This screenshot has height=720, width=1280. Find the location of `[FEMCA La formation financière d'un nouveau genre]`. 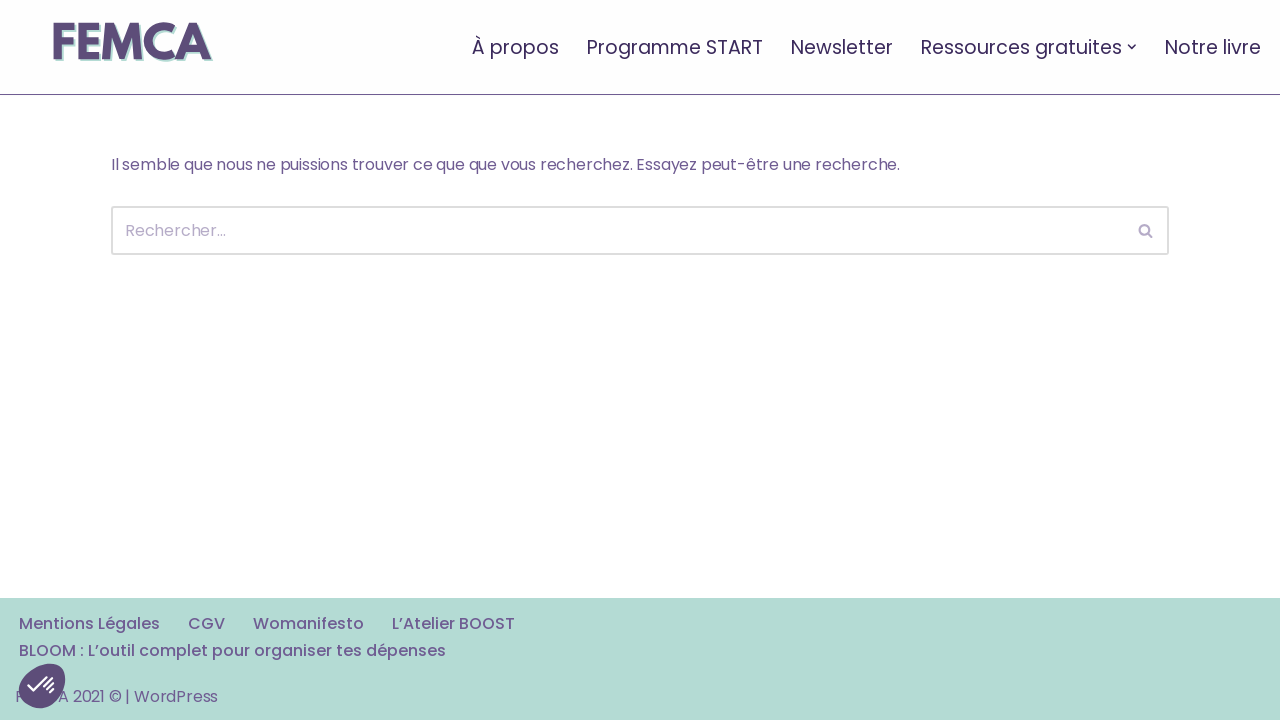

[FEMCA La formation financière d'un nouveau genre] is located at coordinates (130, 47).